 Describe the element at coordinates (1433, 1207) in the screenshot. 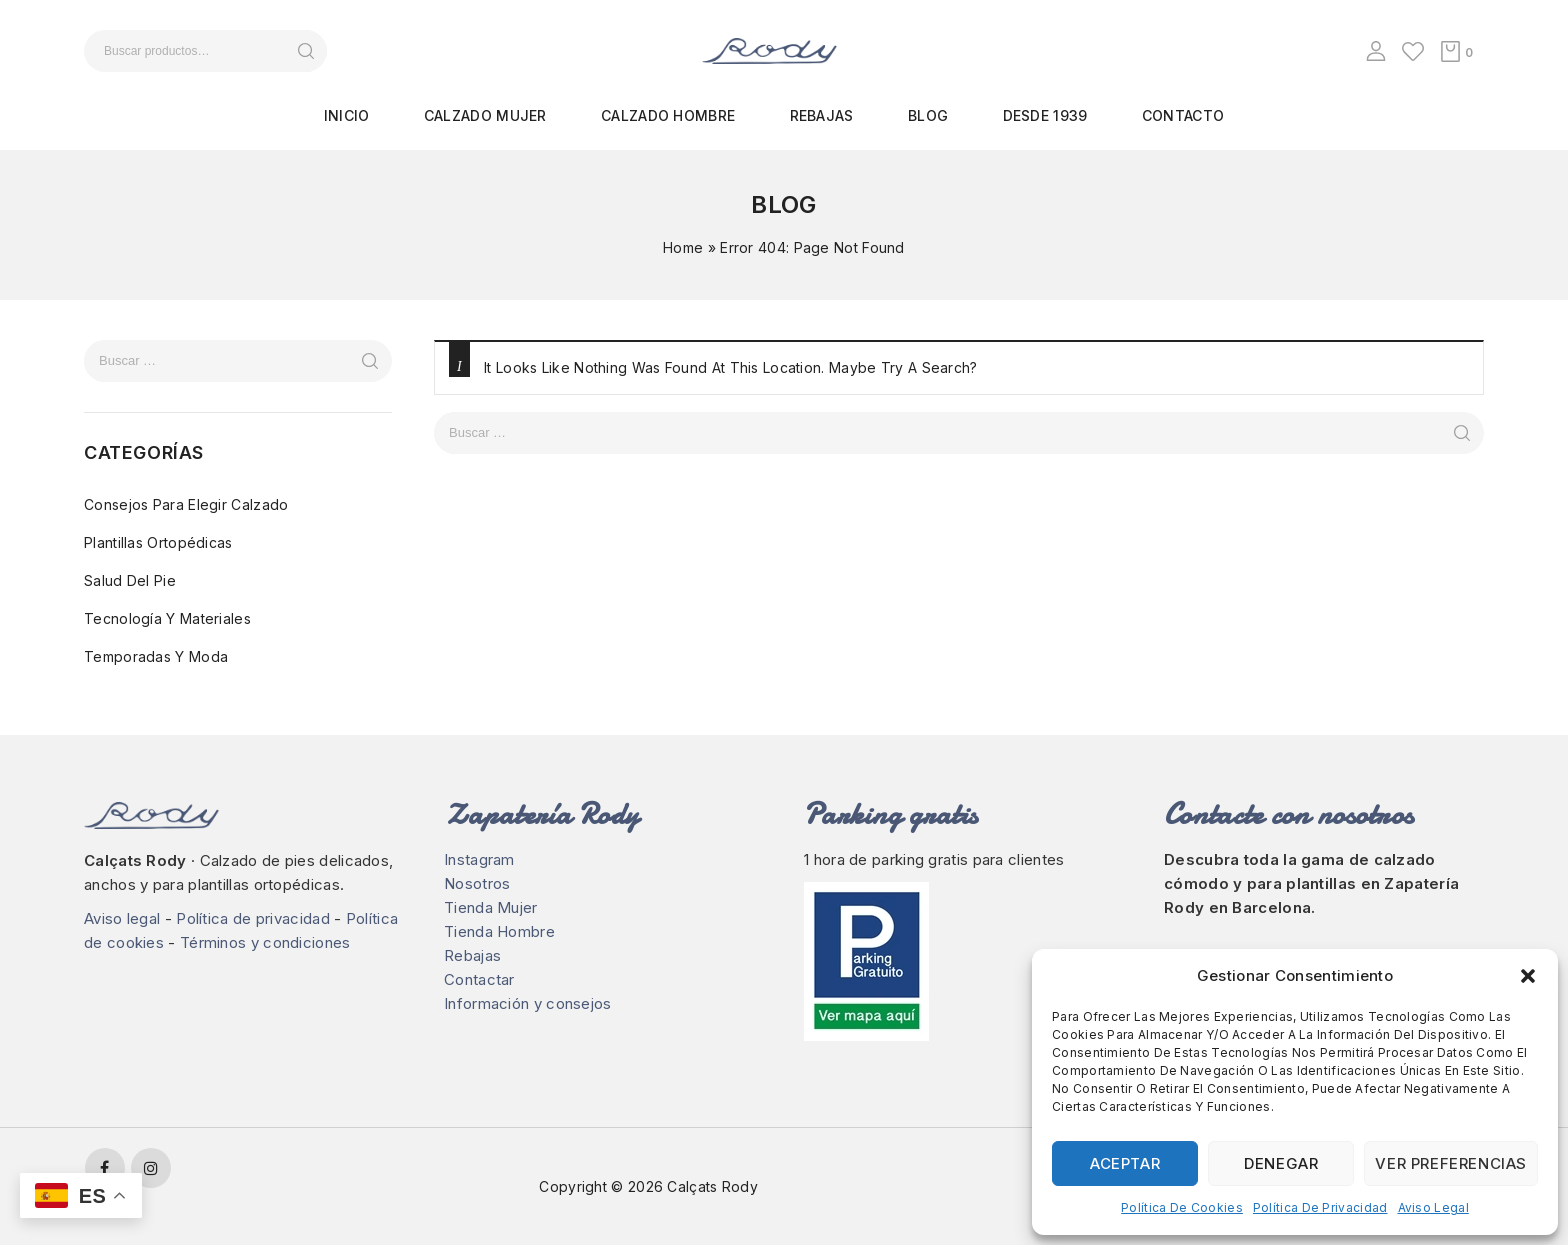

I see `Aviso legal` at that location.